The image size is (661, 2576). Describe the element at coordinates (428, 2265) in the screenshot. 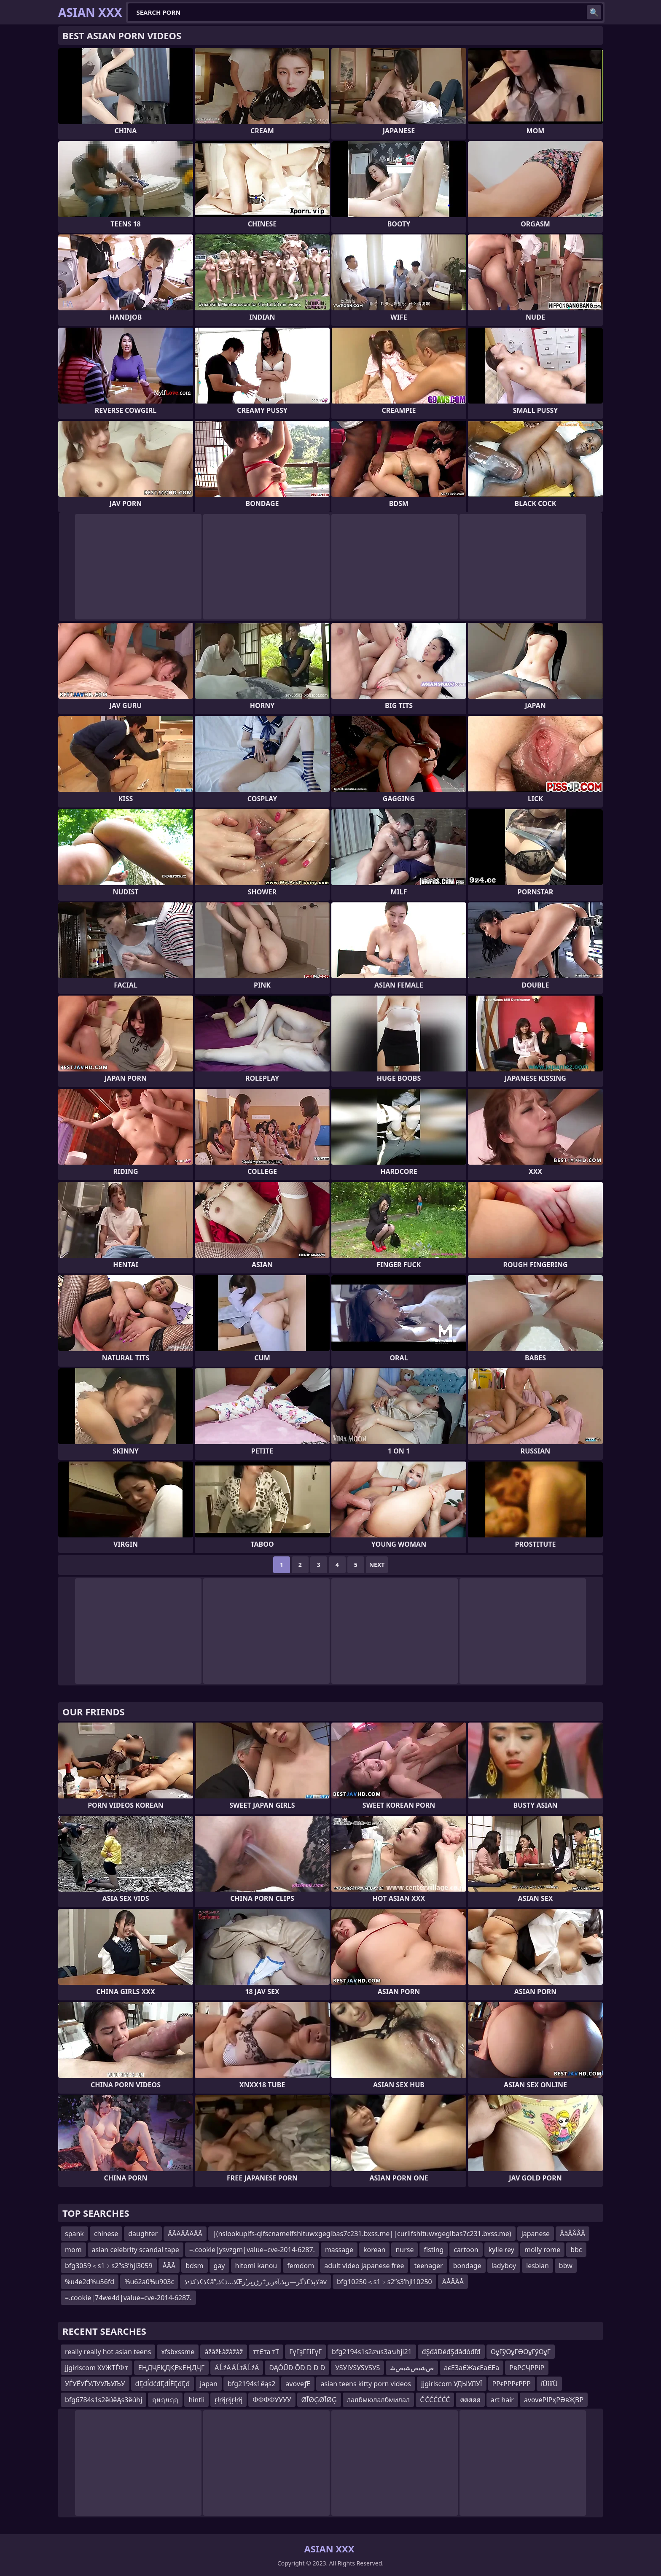

I see `teenager` at that location.